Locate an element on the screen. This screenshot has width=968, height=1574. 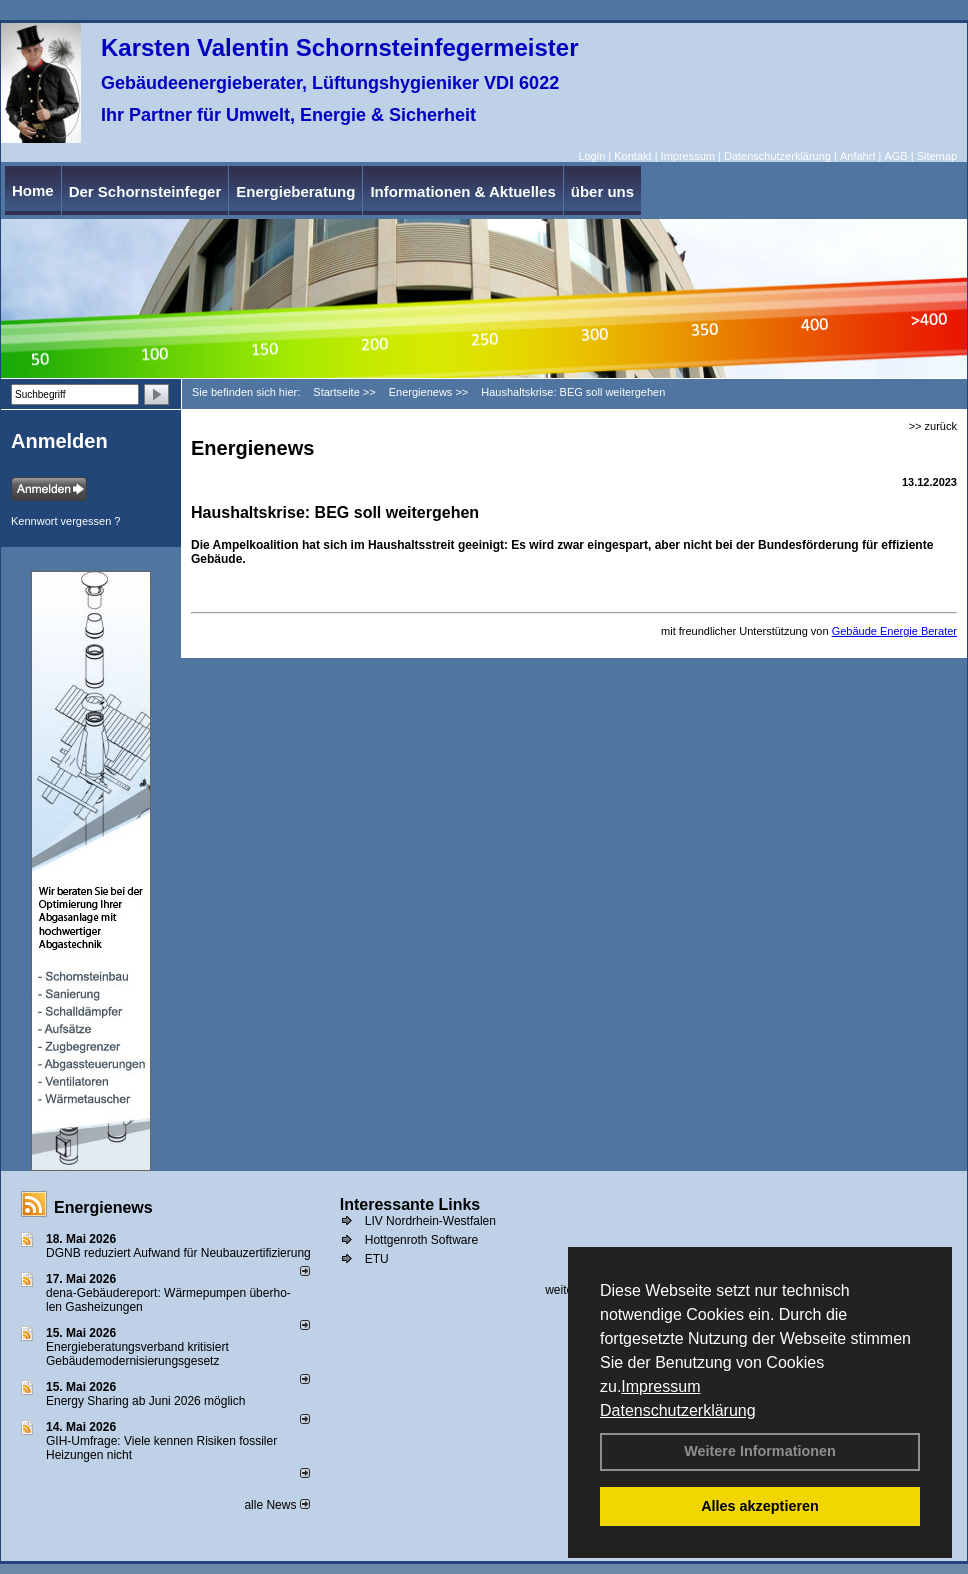
ETU is located at coordinates (377, 1259).